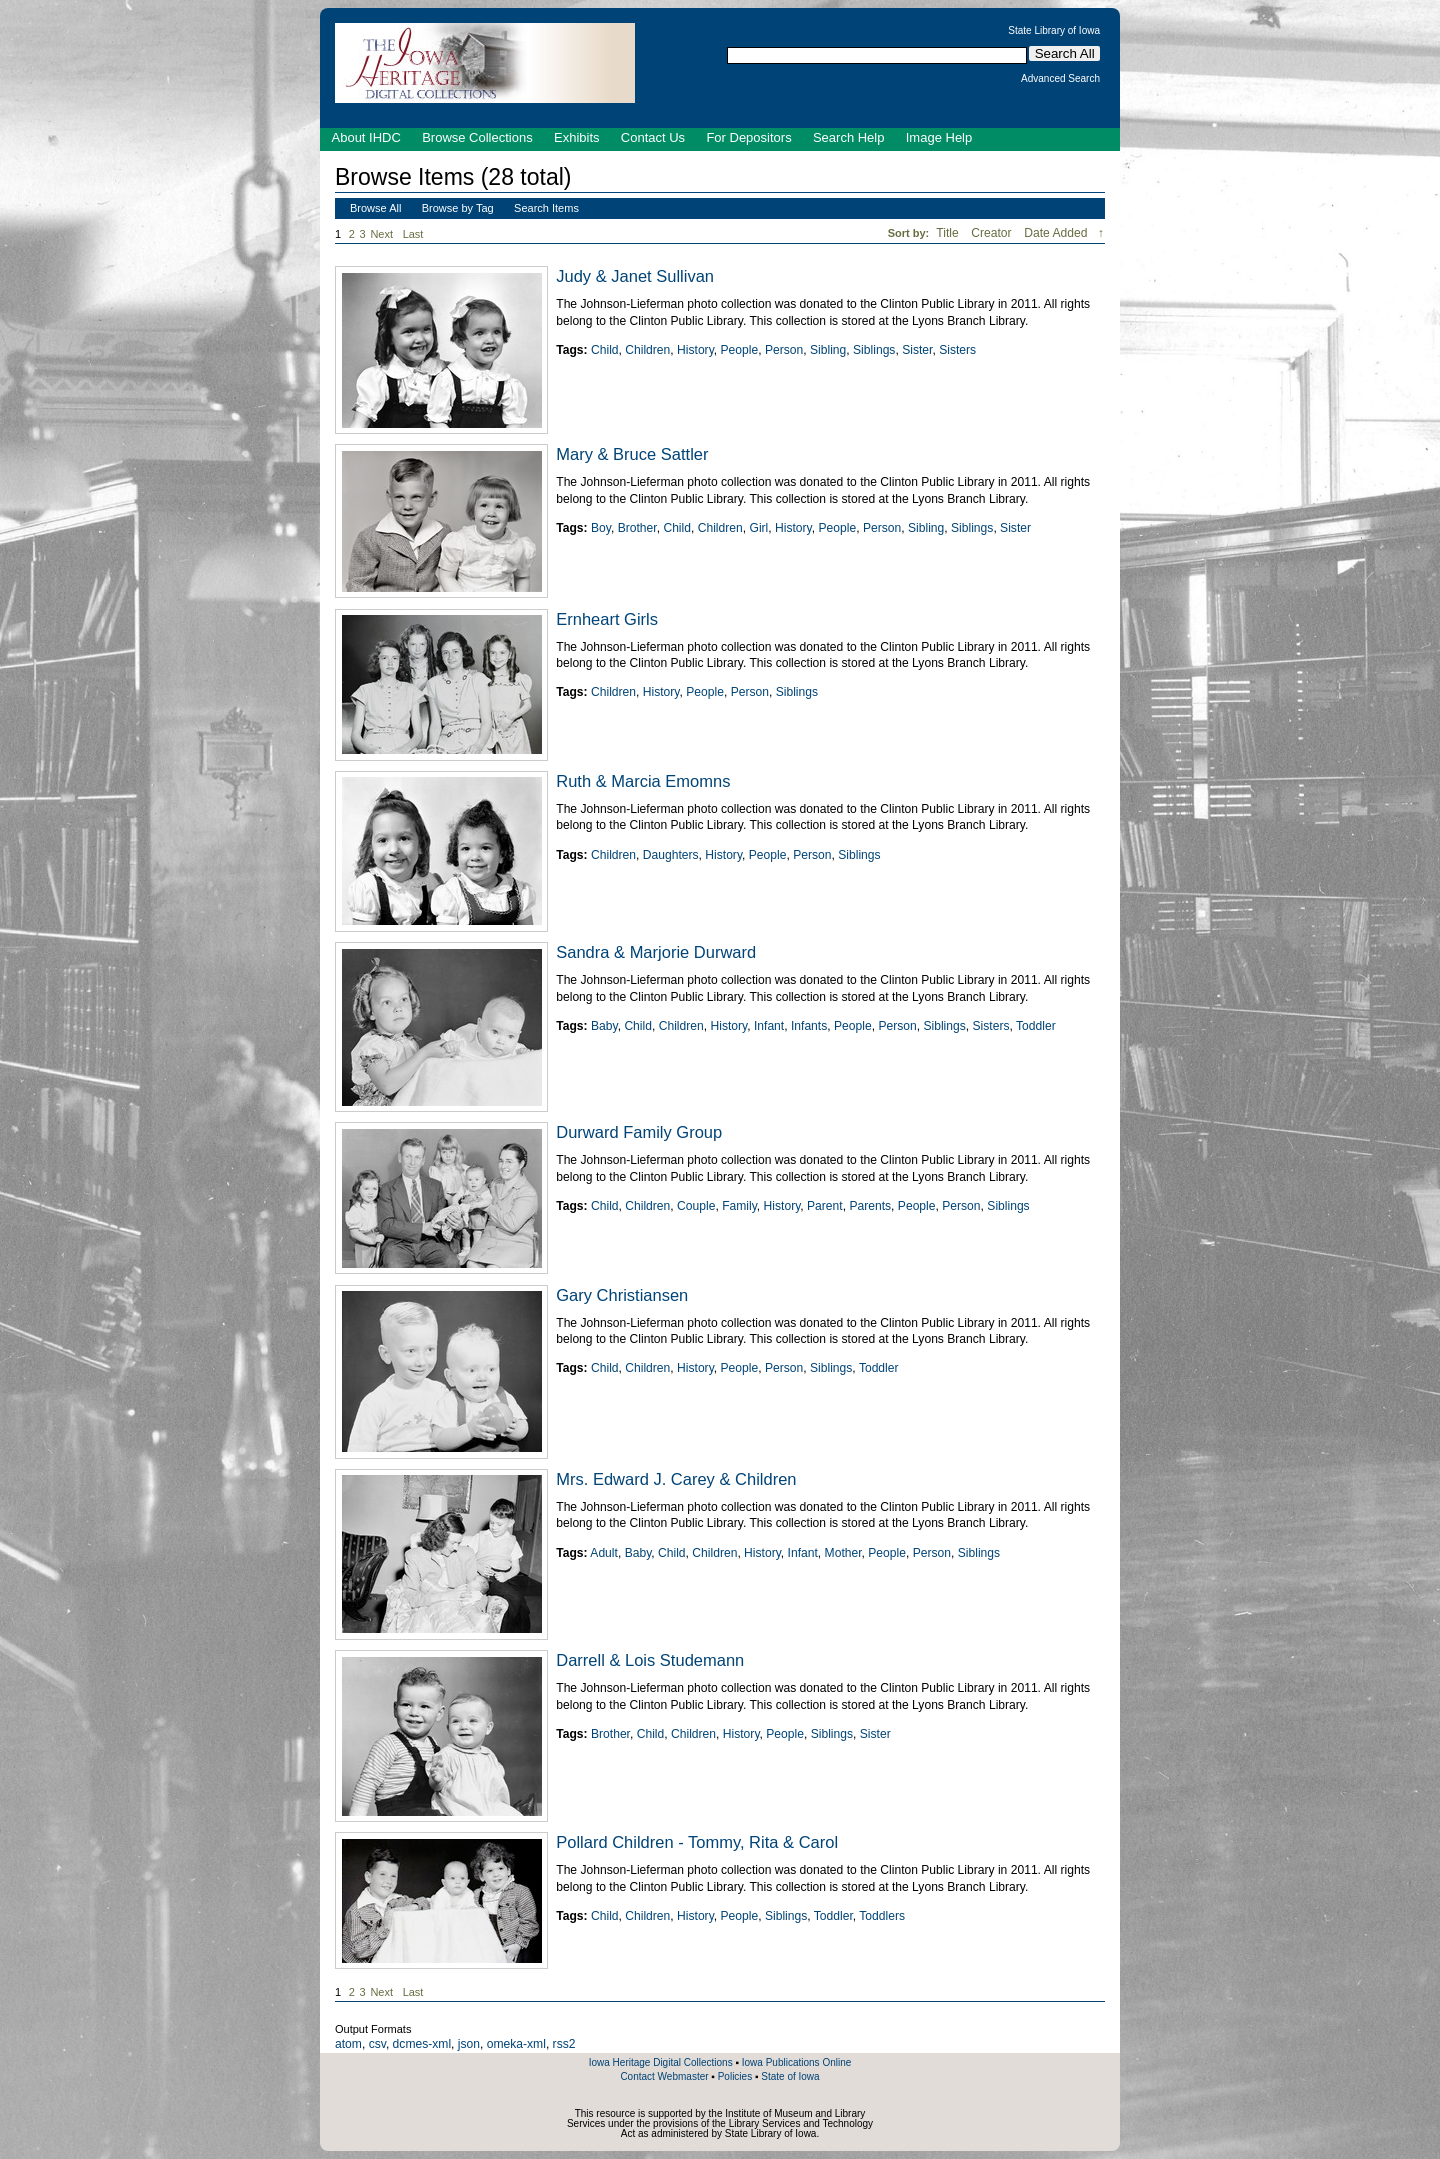  Describe the element at coordinates (957, 350) in the screenshot. I see `Sisters` at that location.